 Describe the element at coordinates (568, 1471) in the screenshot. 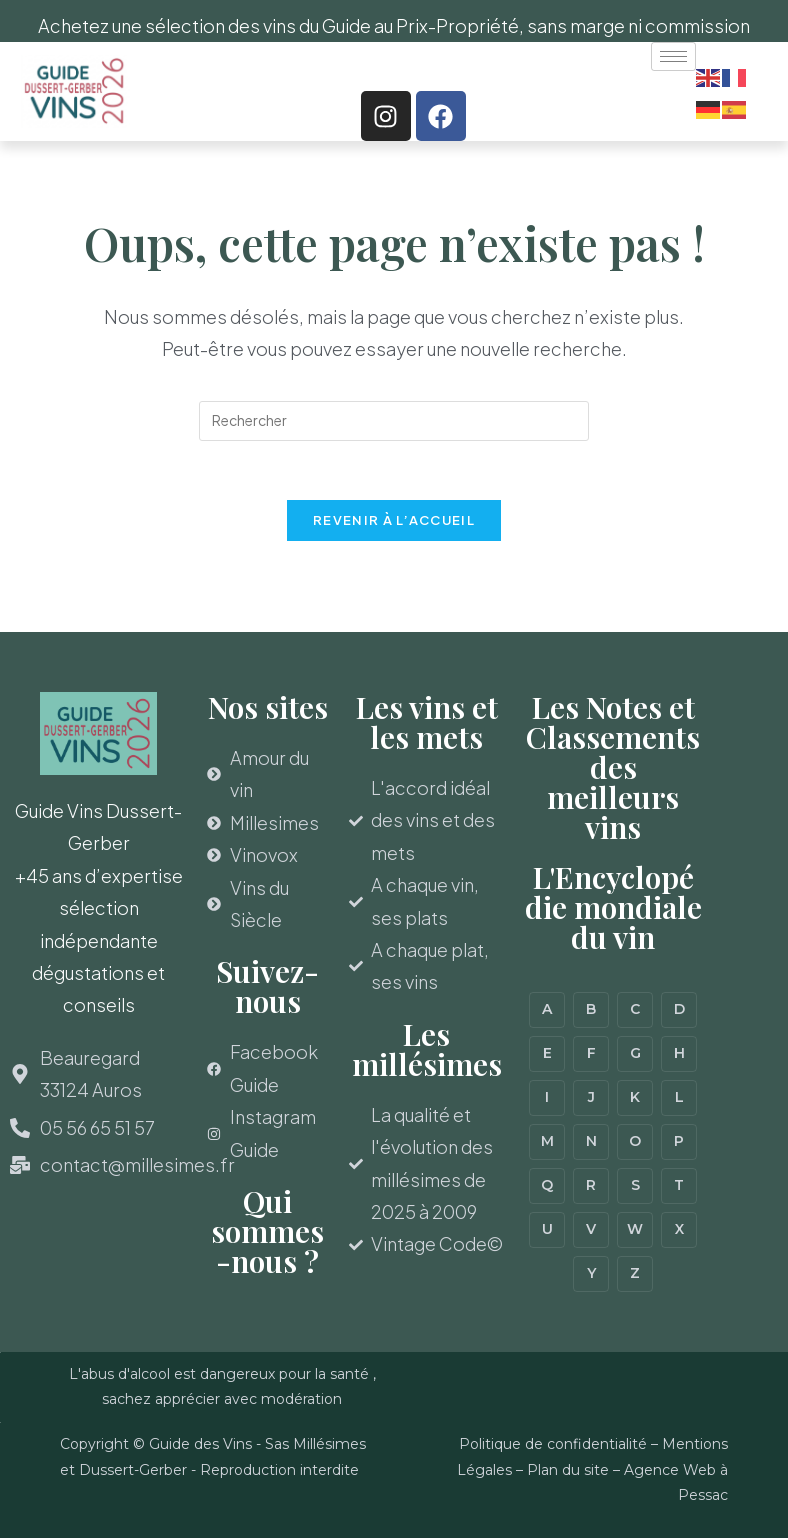

I see `Plan du site` at that location.